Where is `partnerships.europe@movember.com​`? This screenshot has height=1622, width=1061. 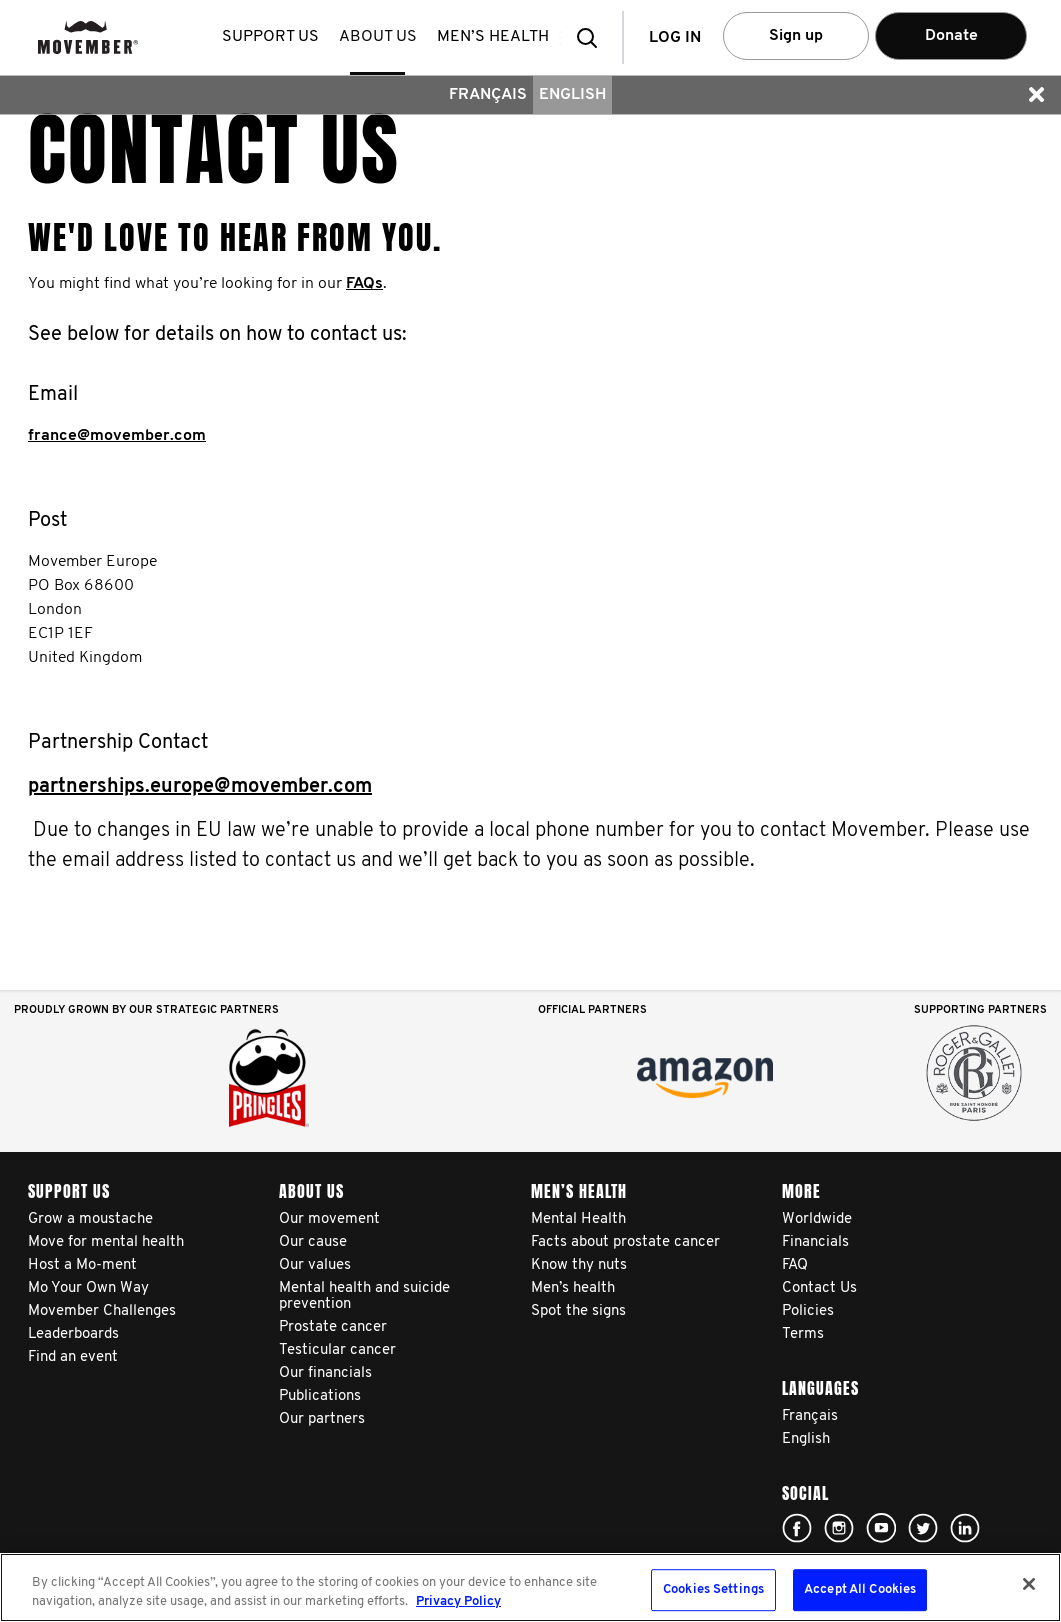 partnerships.europe@movember.com​ is located at coordinates (200, 787).